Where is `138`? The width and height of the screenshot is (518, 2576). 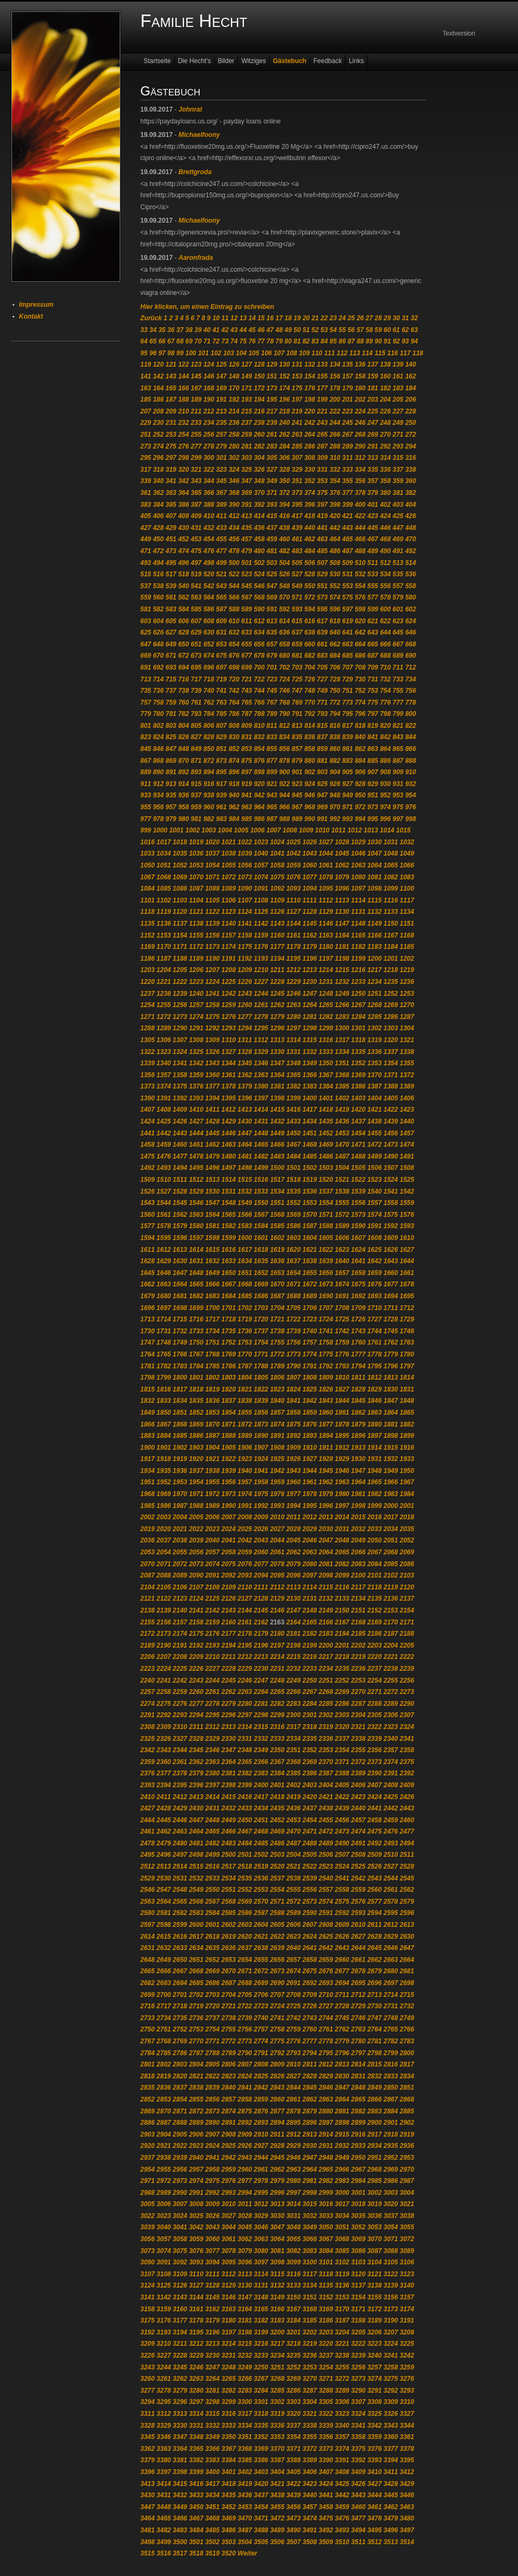
138 is located at coordinates (385, 364).